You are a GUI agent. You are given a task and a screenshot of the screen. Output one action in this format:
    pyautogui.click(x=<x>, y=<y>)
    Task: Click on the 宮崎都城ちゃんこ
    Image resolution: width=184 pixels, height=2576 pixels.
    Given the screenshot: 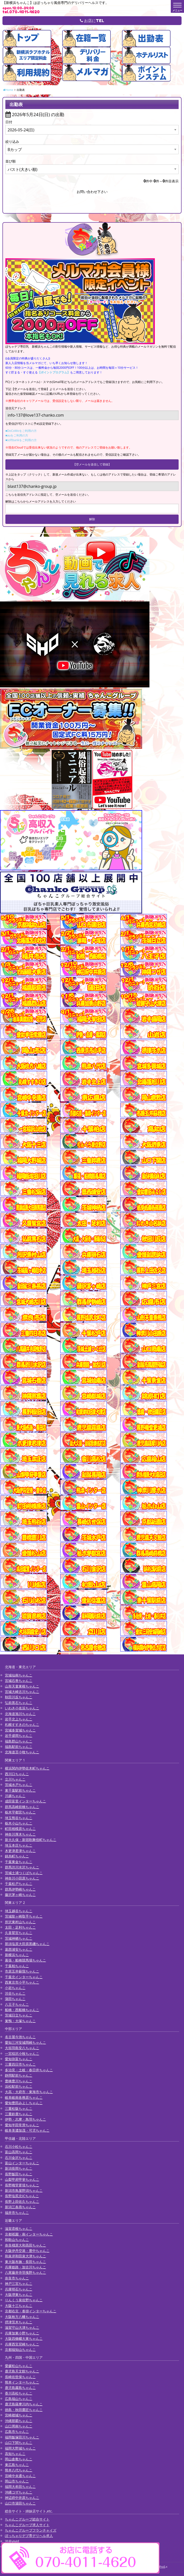 What is the action you would take?
    pyautogui.click(x=18, y=2415)
    